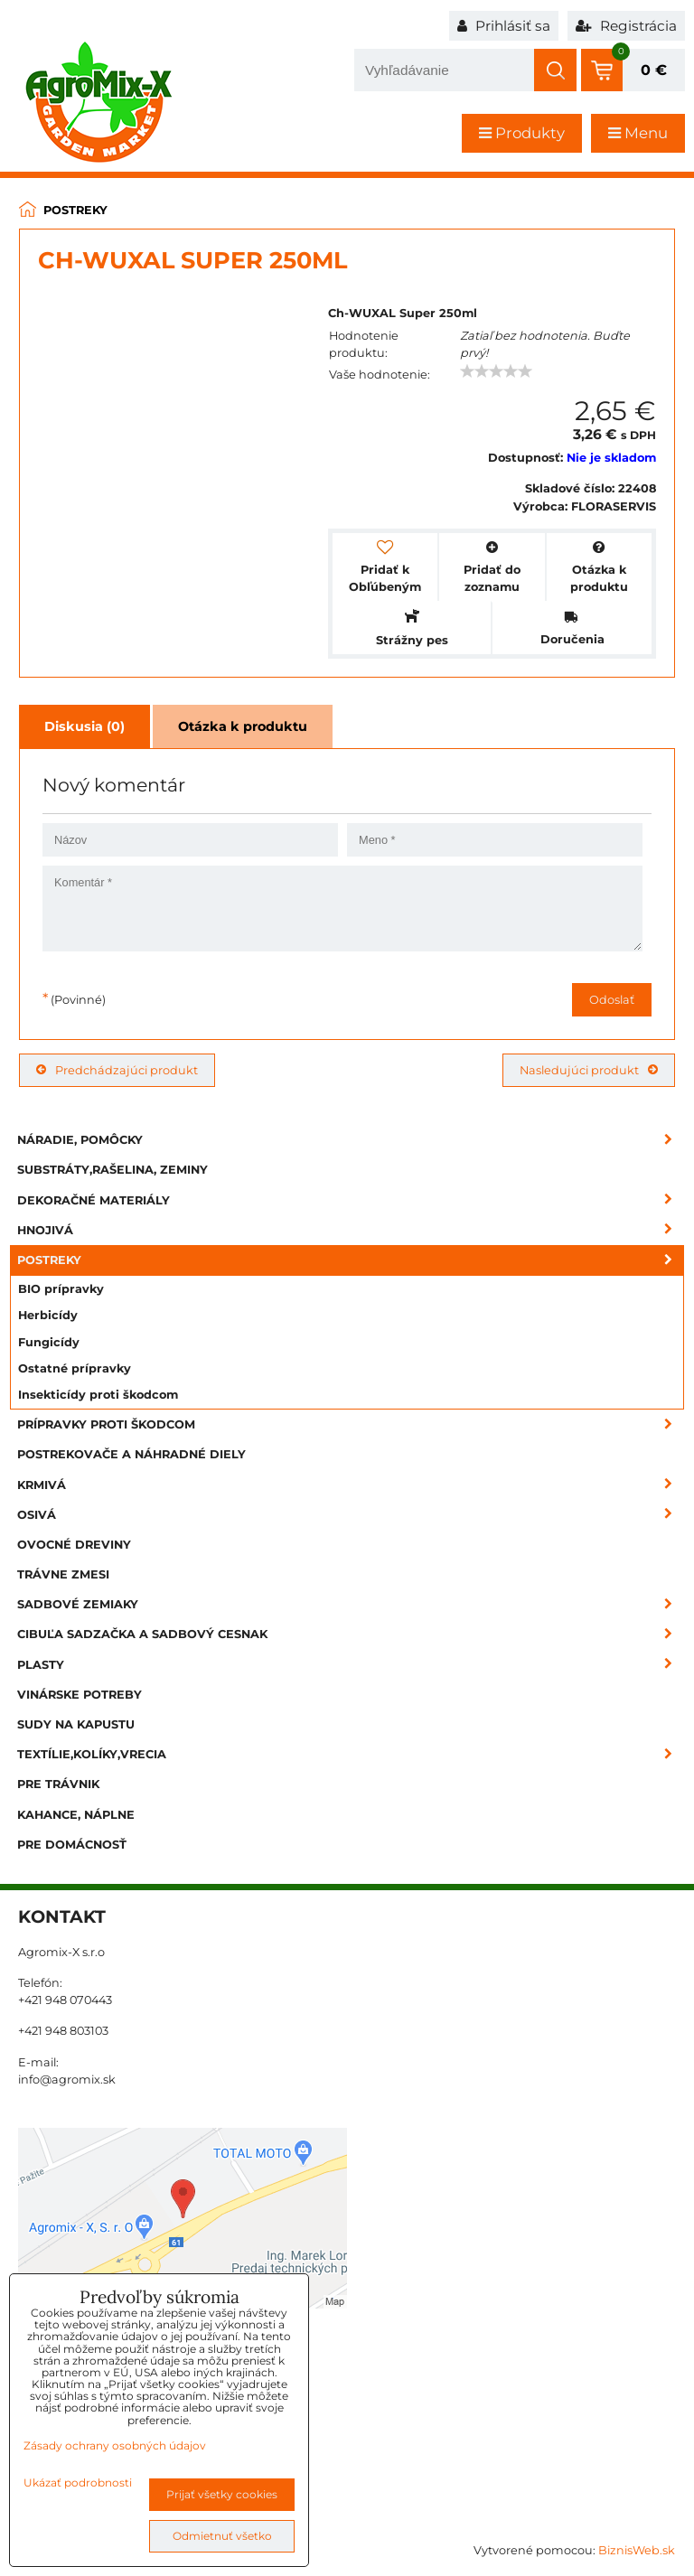  Describe the element at coordinates (63, 1574) in the screenshot. I see `Trávne zmesi` at that location.